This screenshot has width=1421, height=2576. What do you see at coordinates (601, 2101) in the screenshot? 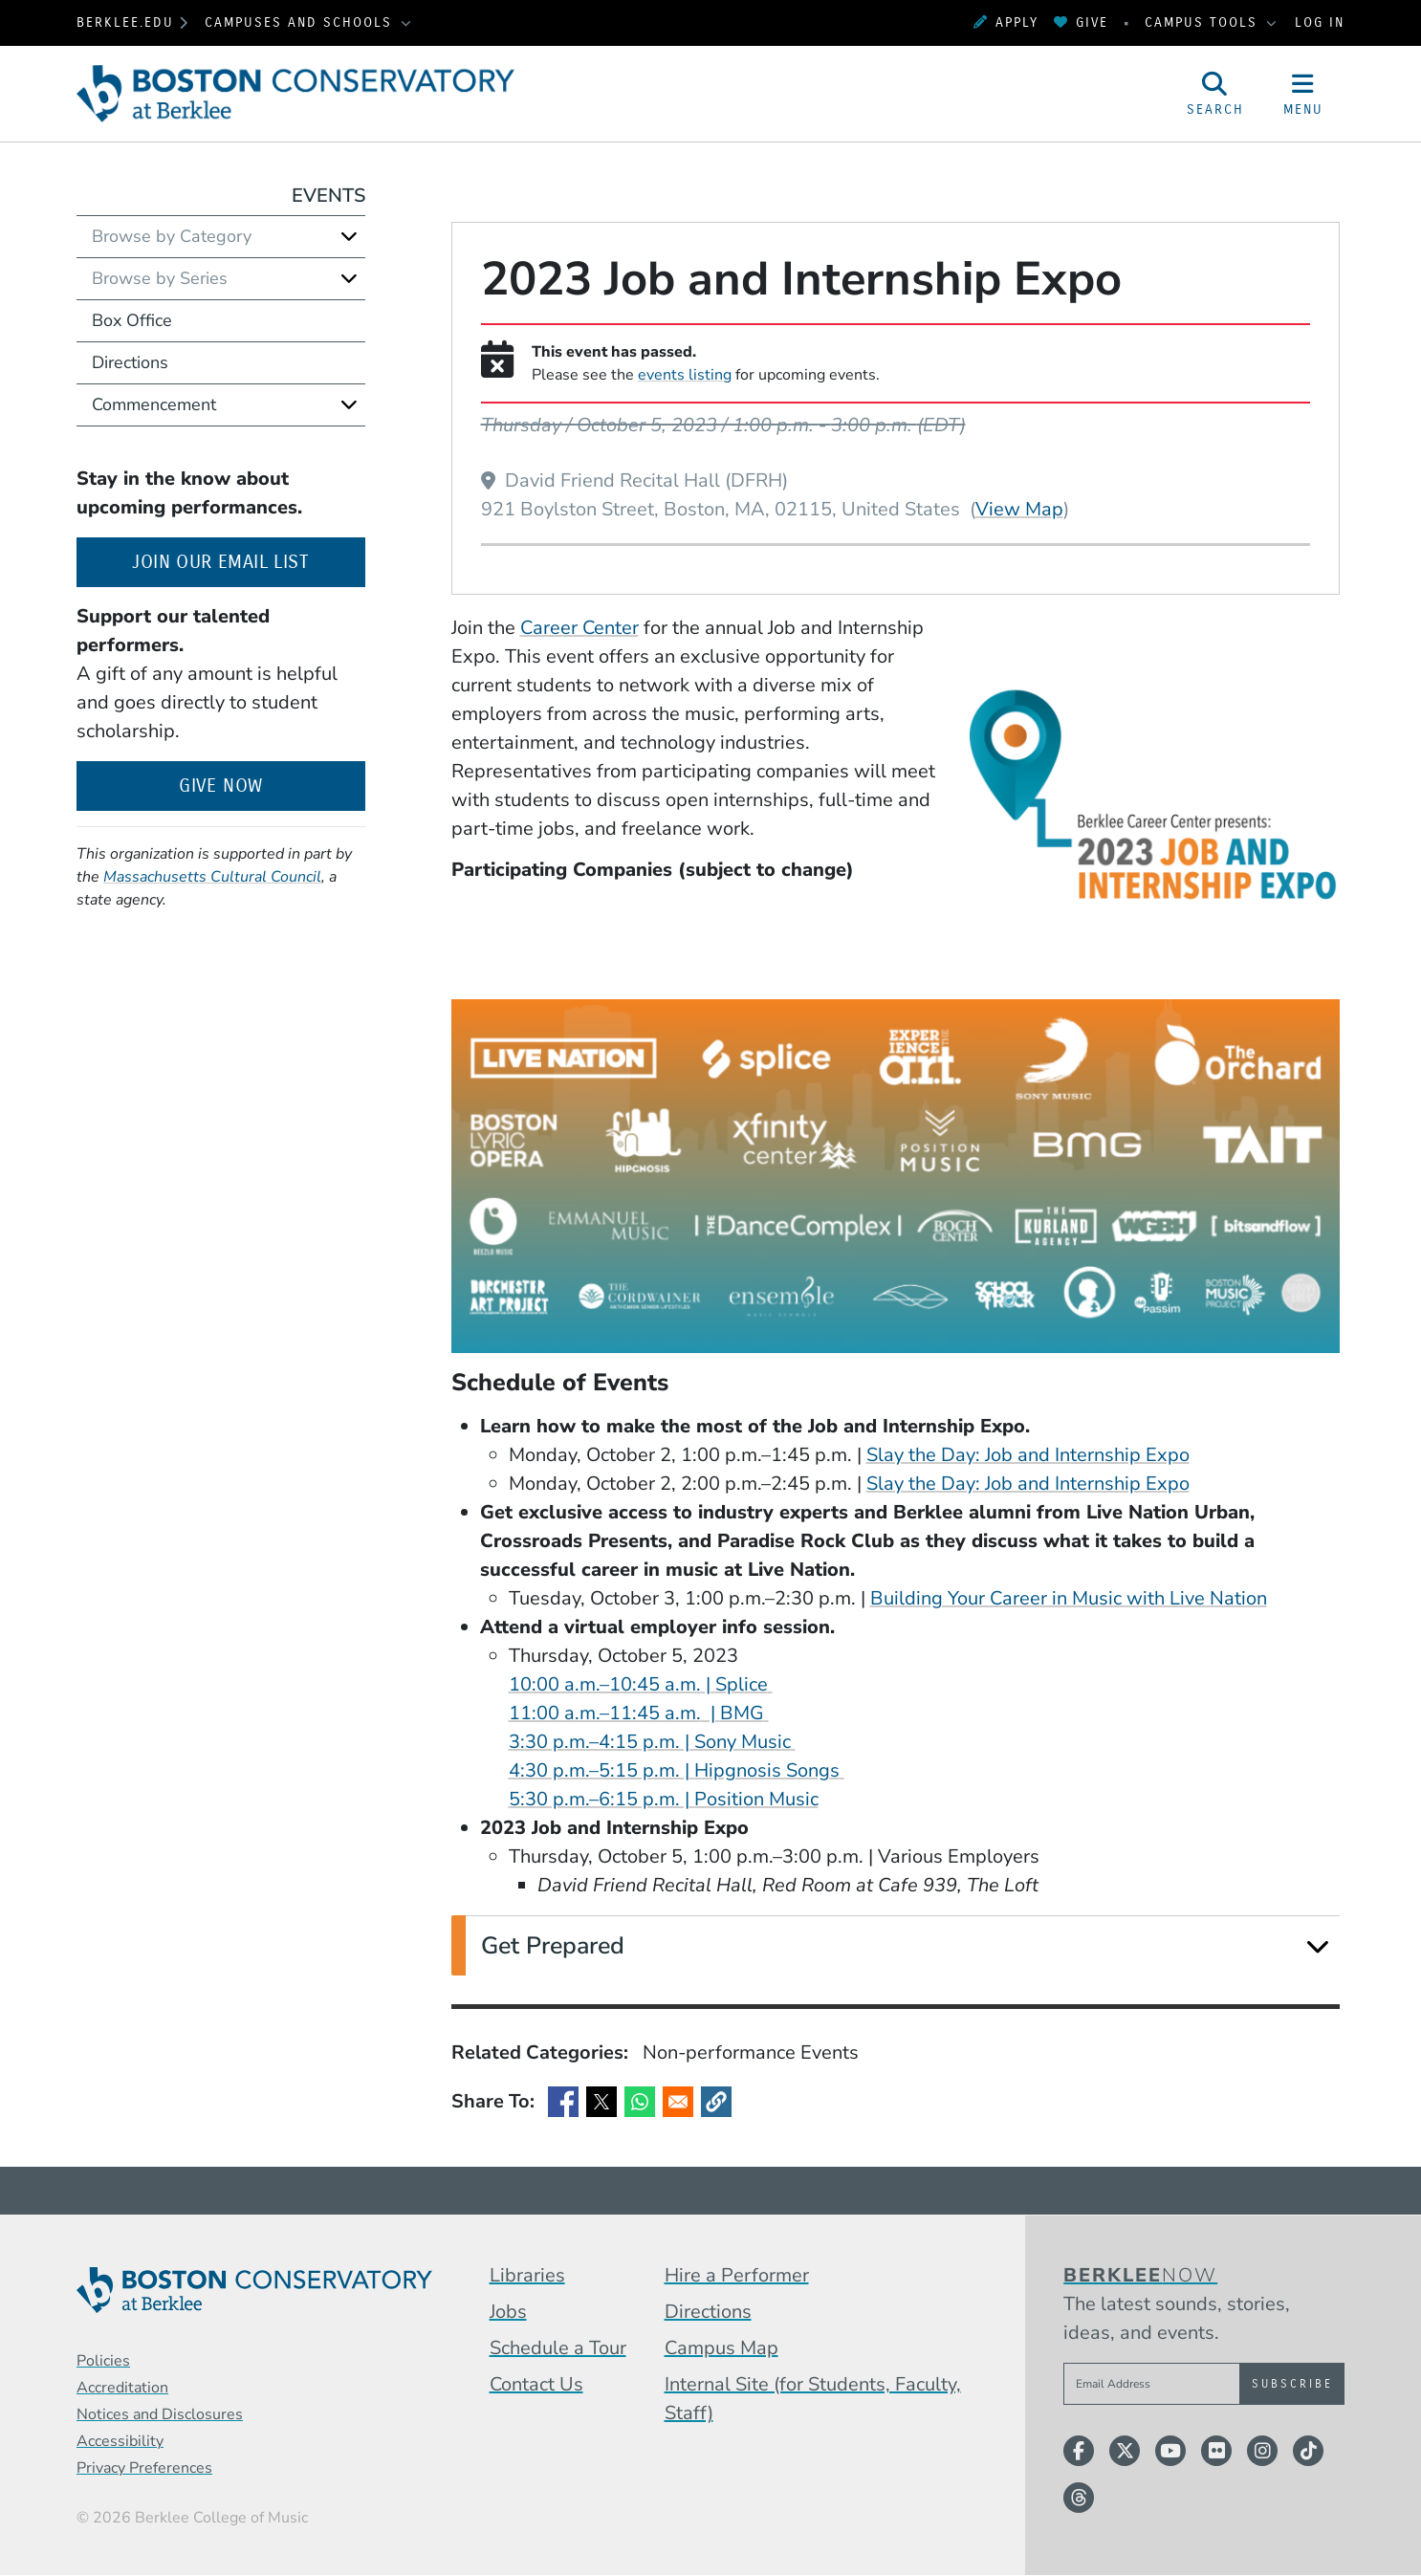
I see `[Share to X]` at bounding box center [601, 2101].